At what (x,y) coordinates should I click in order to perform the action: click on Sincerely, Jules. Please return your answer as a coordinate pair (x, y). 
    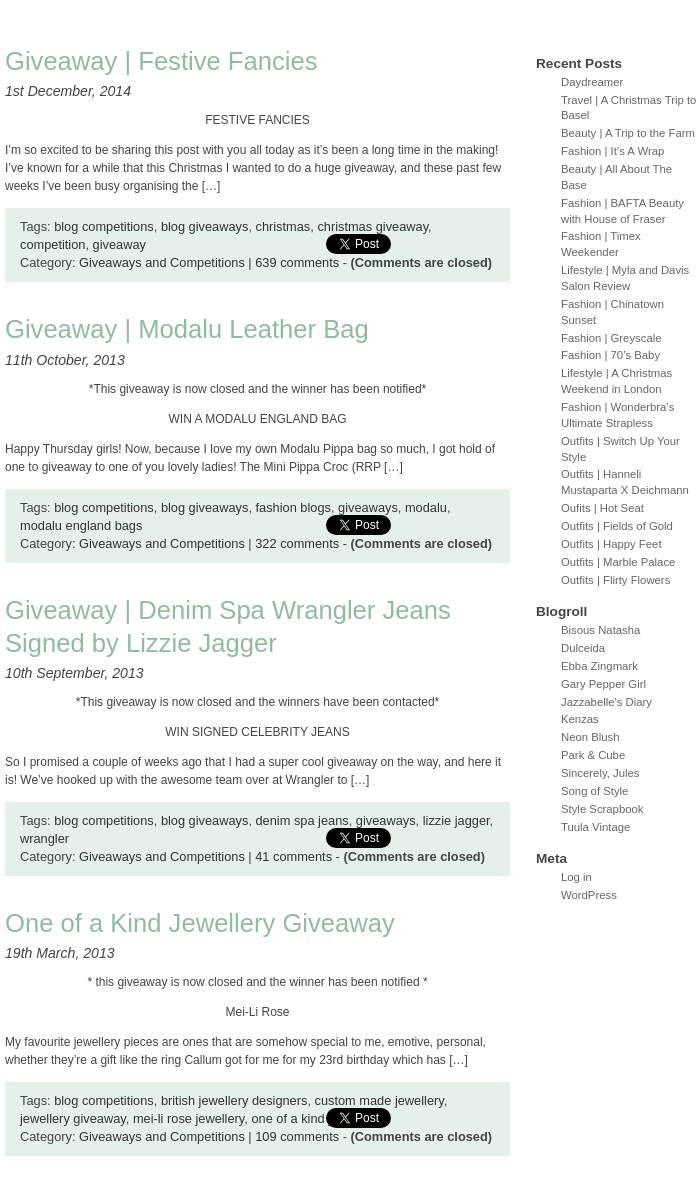
    Looking at the image, I should click on (600, 773).